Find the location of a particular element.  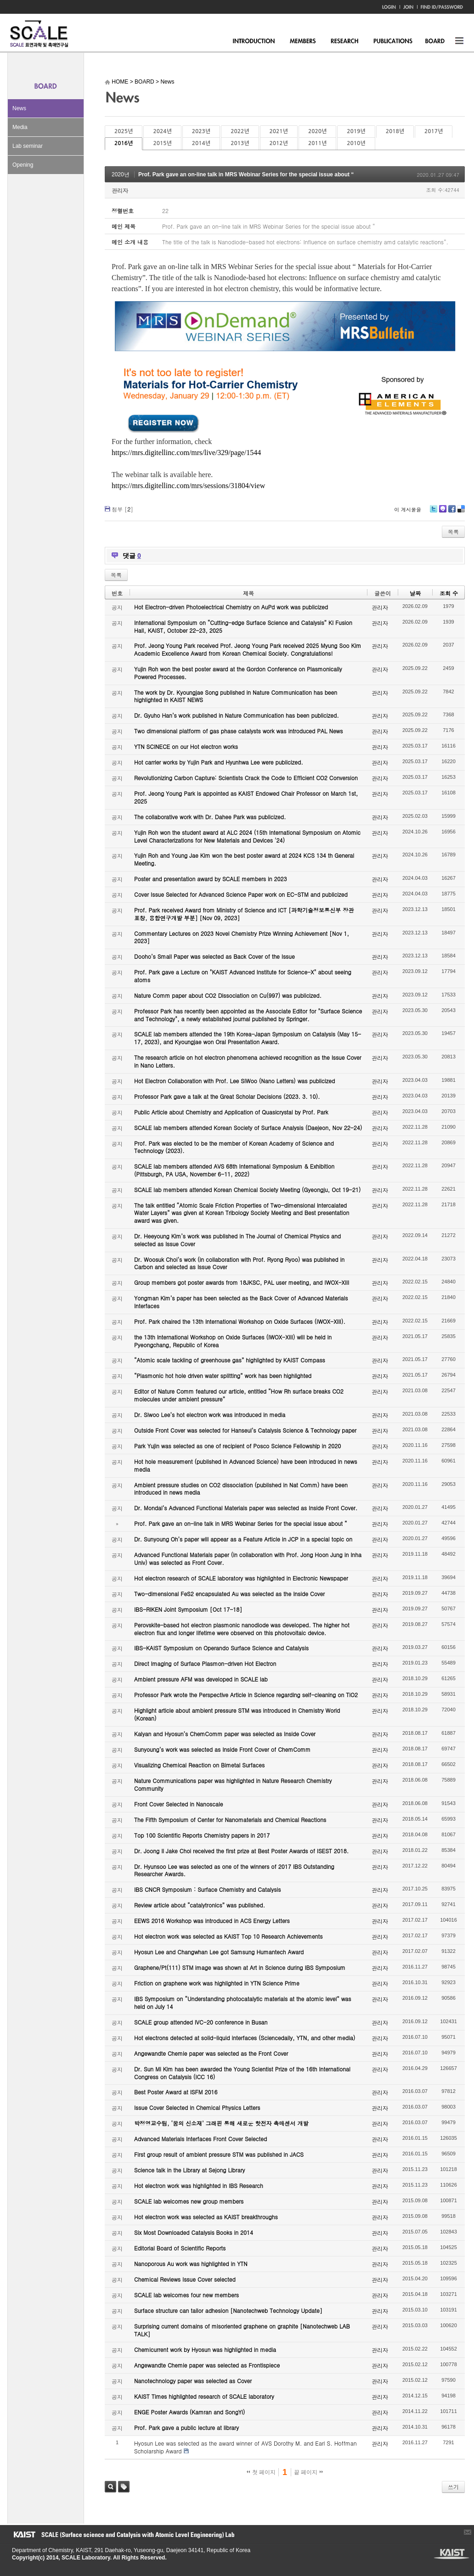

2021년 is located at coordinates (279, 131).